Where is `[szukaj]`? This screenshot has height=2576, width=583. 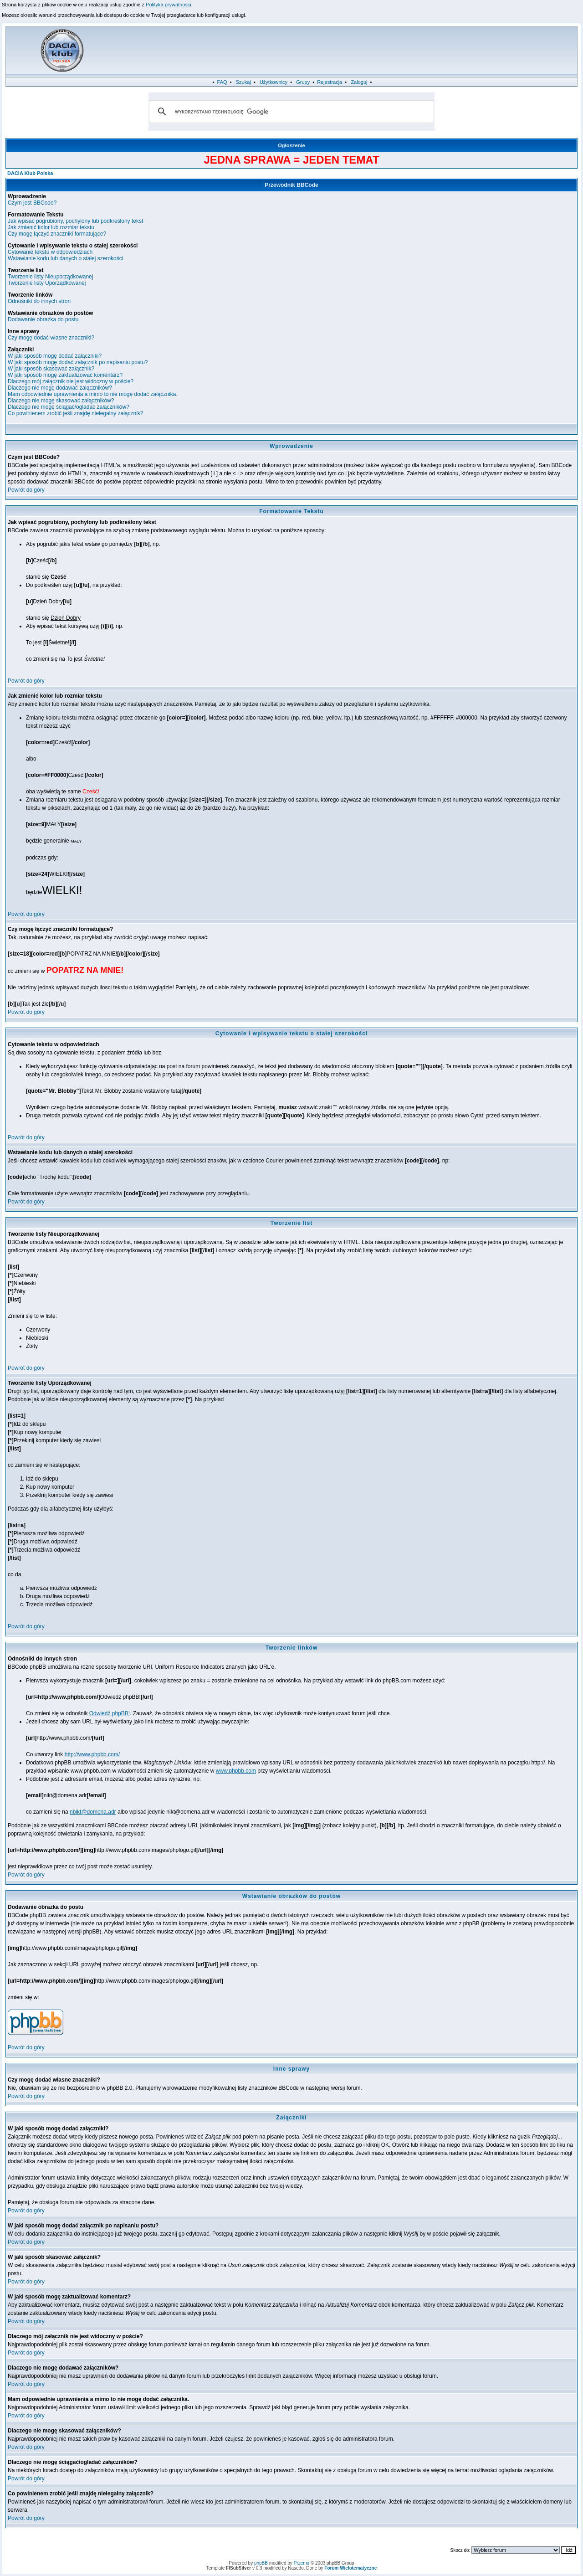 [szukaj] is located at coordinates (290, 111).